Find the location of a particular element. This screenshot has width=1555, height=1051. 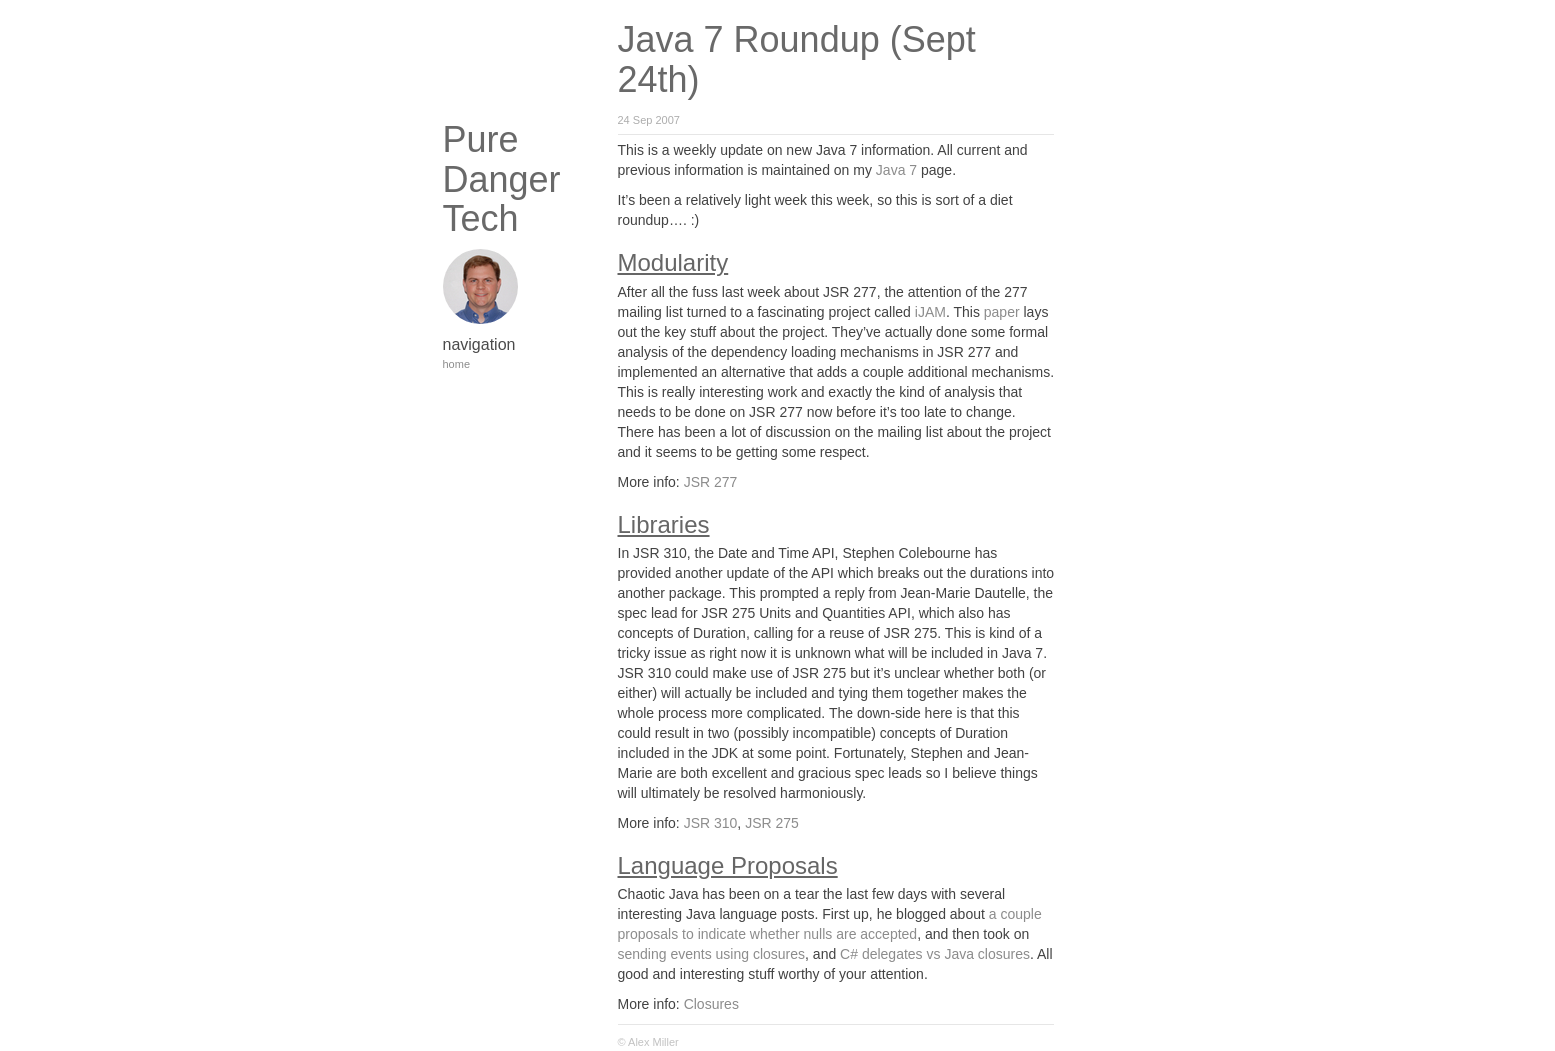

iJAM is located at coordinates (930, 312).